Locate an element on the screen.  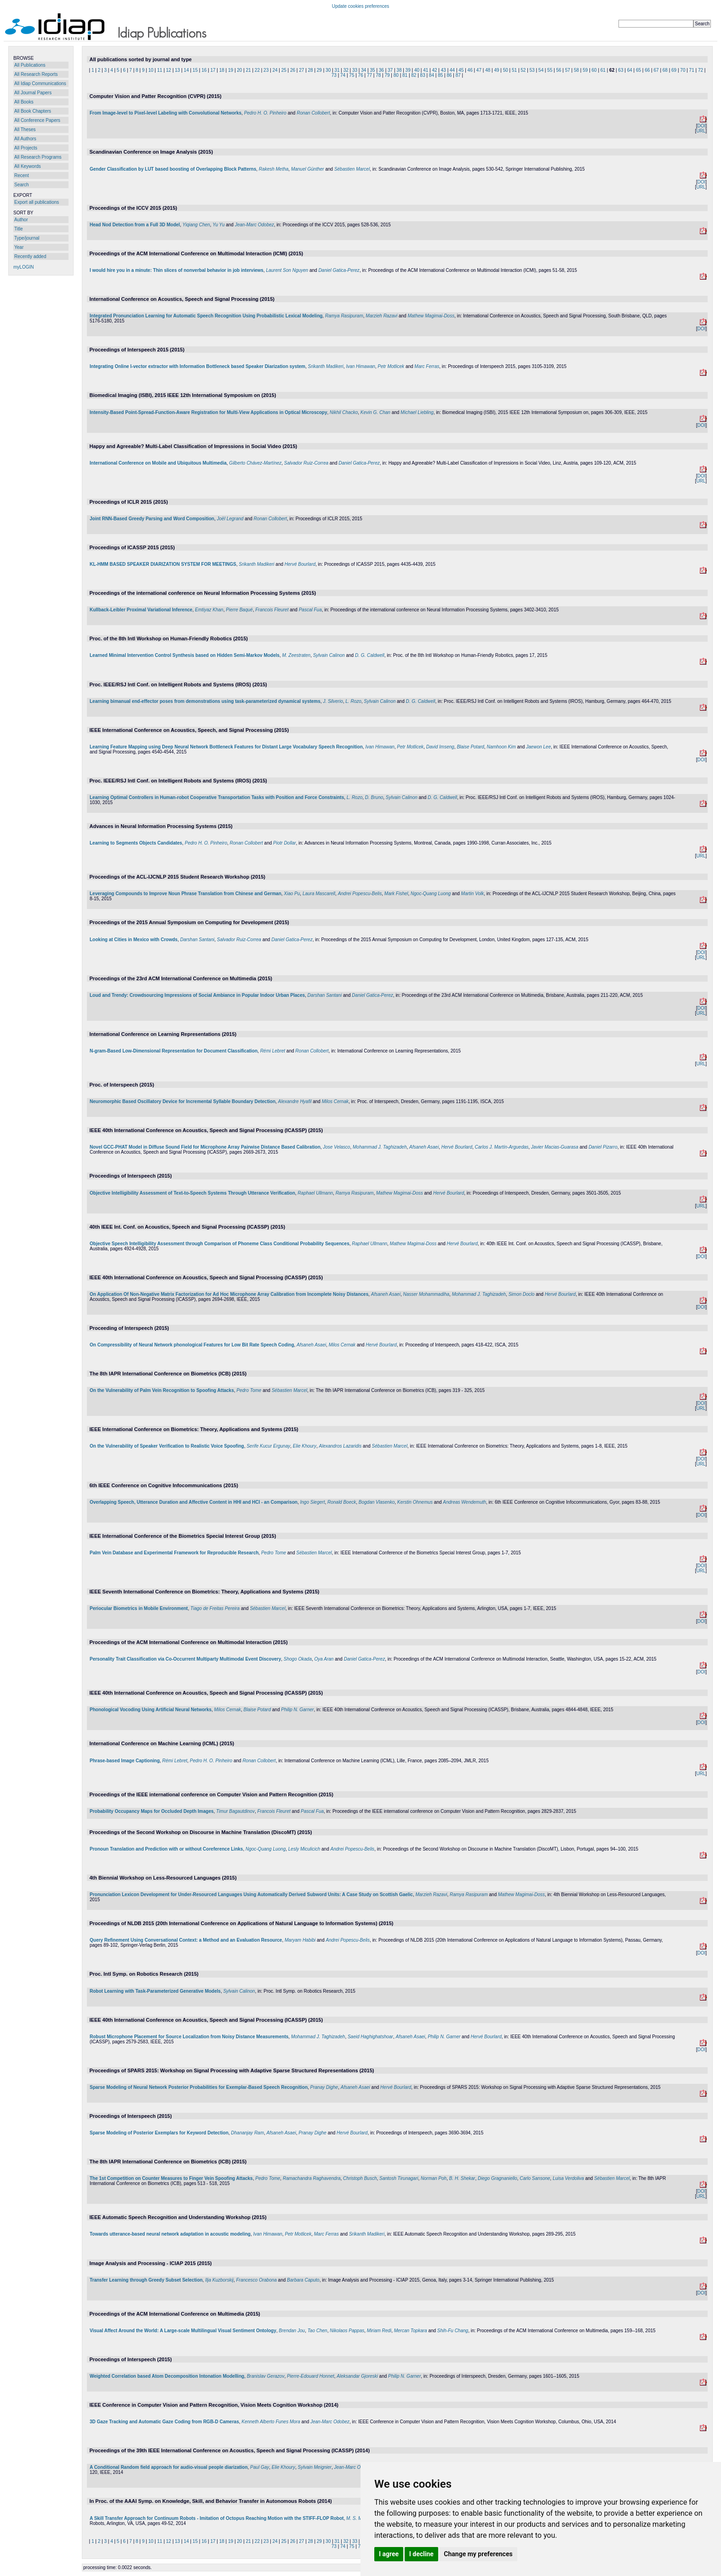
Personality Trait Classification via Co-Occurrent Multiparty Multimodal Event Discovery is located at coordinates (185, 1659).